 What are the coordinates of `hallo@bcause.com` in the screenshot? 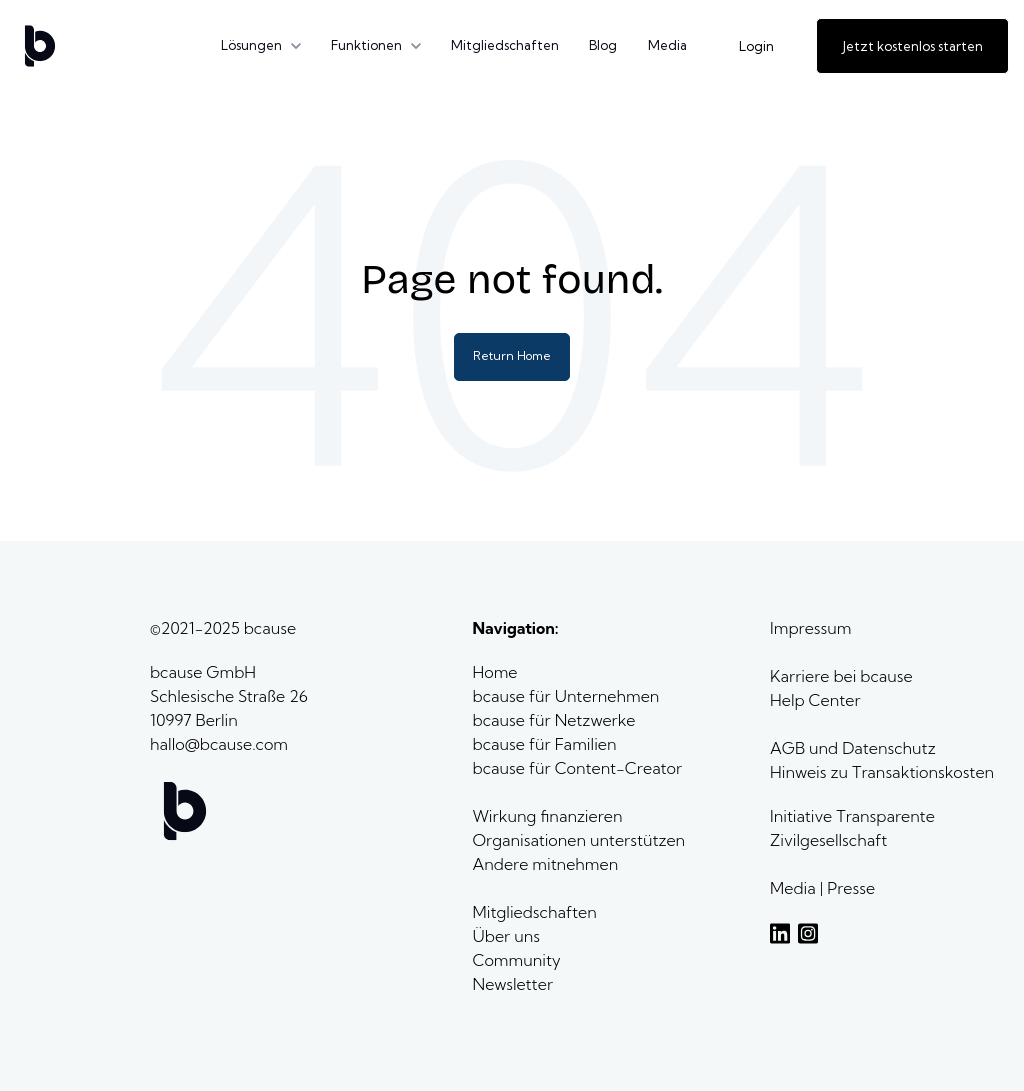 It's located at (219, 744).